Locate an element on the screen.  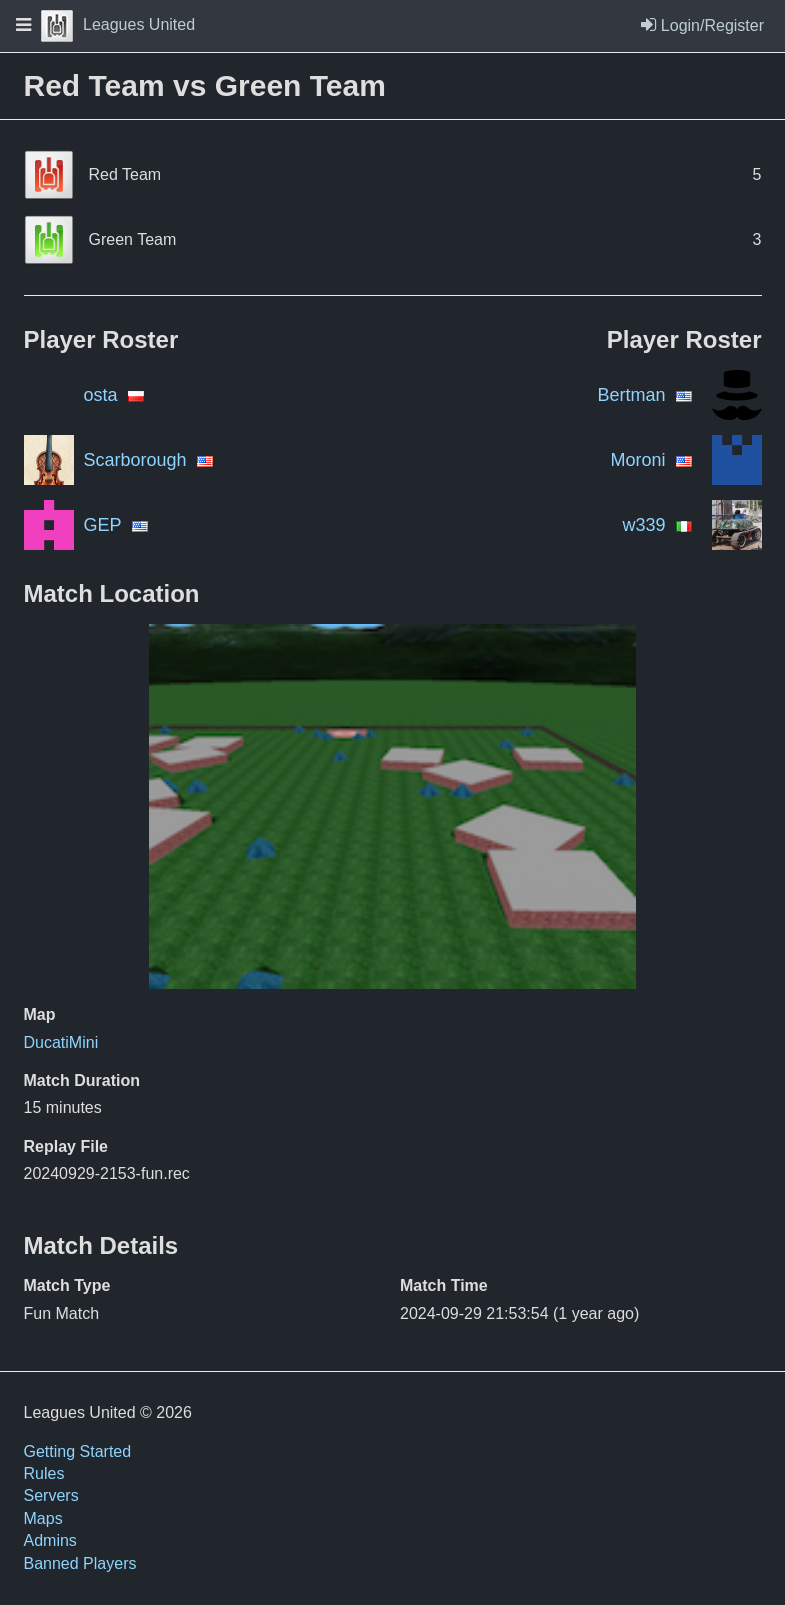
Getting Started is located at coordinates (78, 1451).